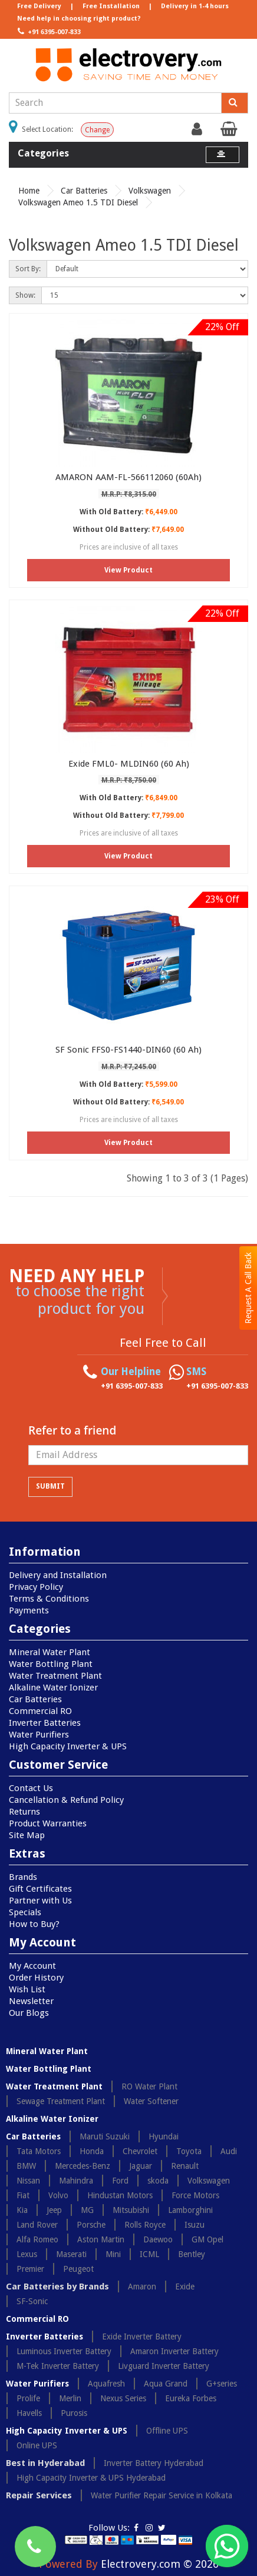 This screenshot has height=2576, width=257. What do you see at coordinates (31, 1788) in the screenshot?
I see `Contact Us` at bounding box center [31, 1788].